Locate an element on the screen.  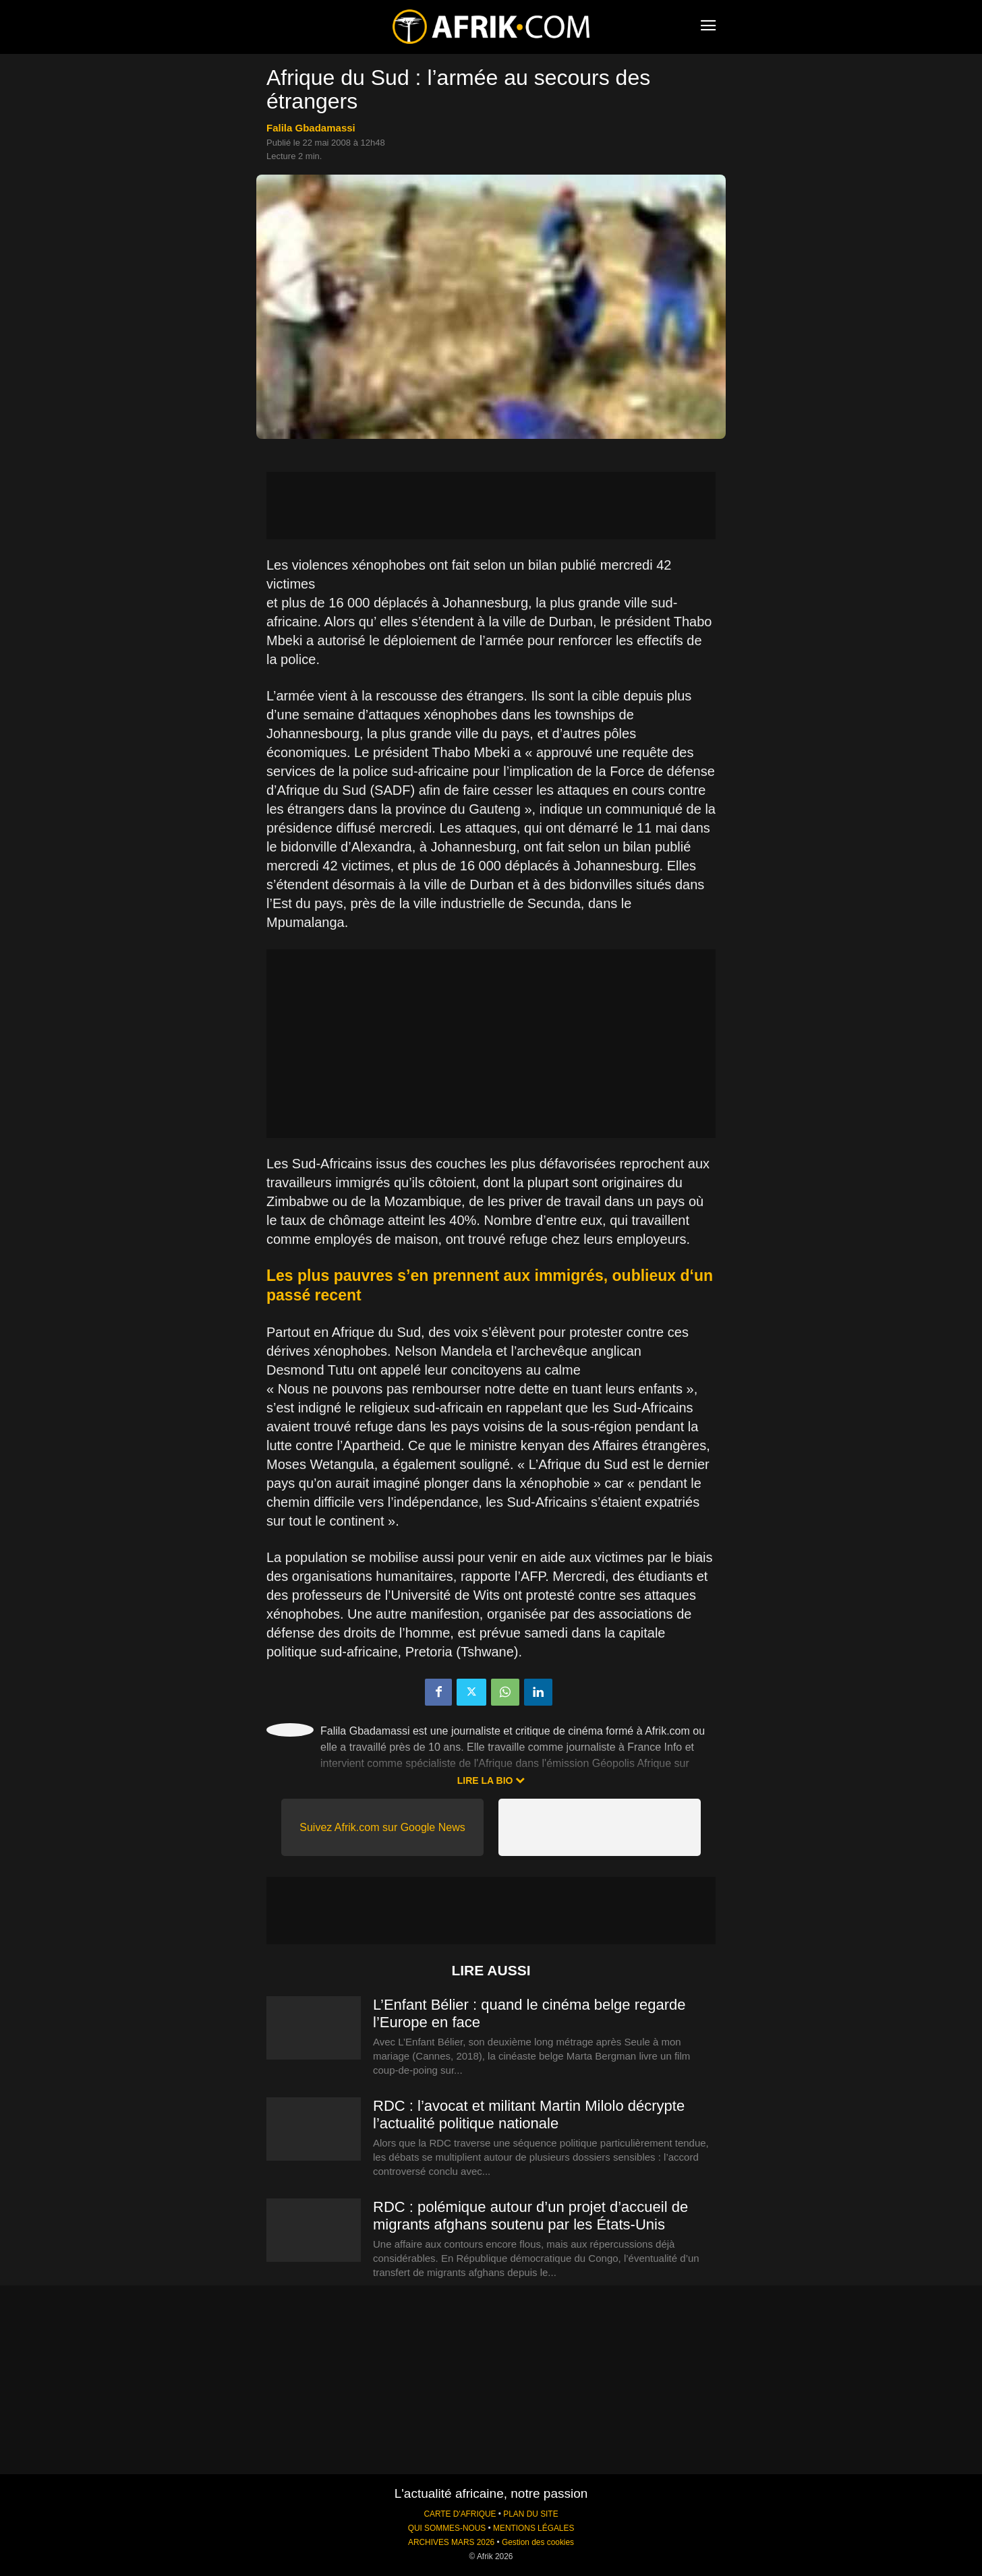
Falila Gbadamassi is located at coordinates (310, 127).